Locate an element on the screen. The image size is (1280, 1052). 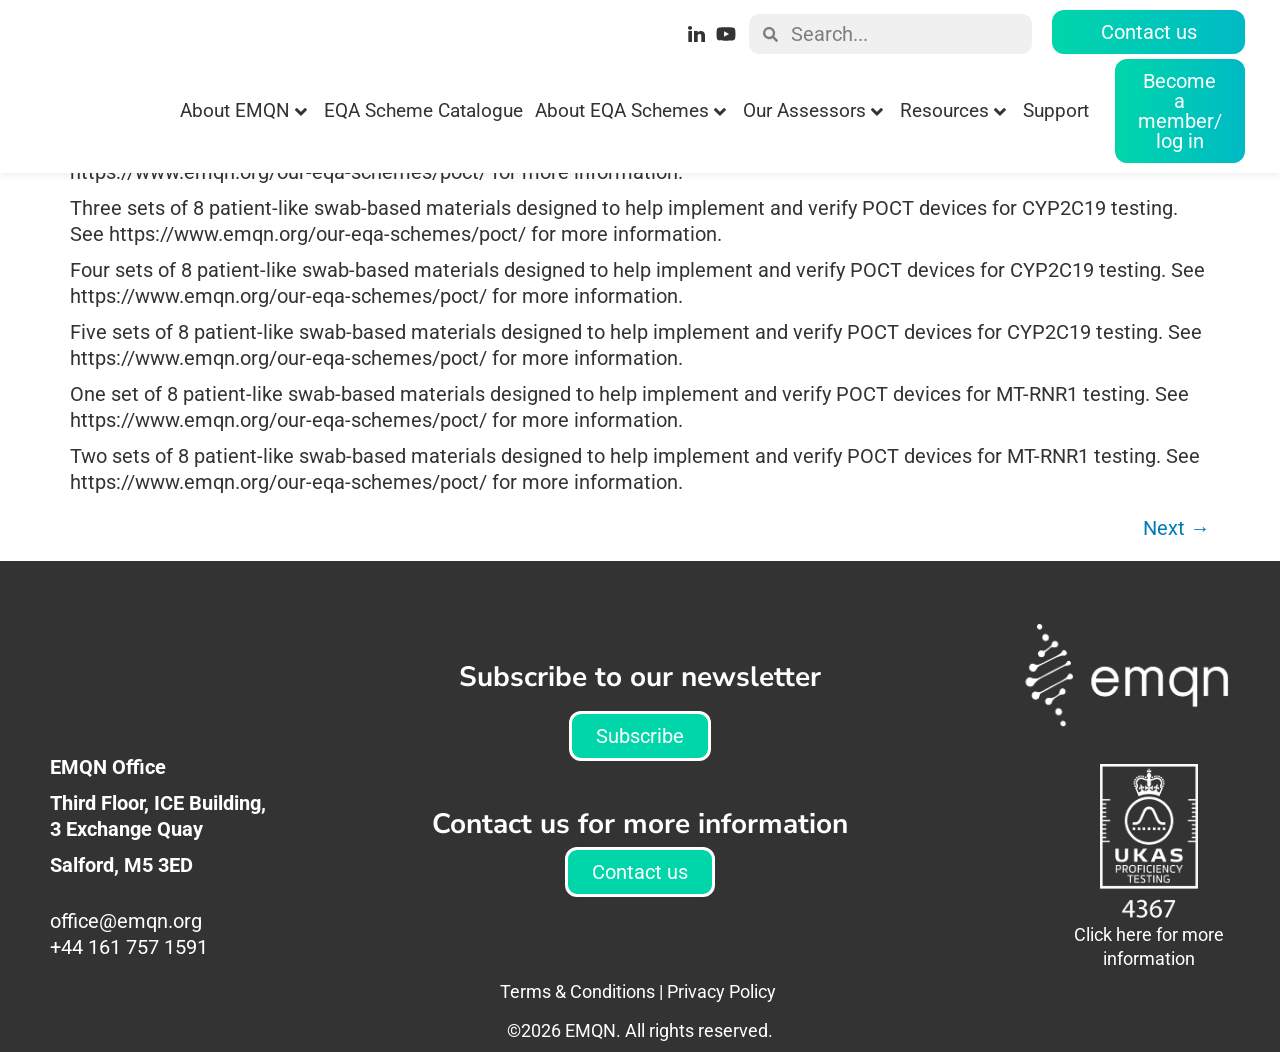
Support is located at coordinates (1056, 110).